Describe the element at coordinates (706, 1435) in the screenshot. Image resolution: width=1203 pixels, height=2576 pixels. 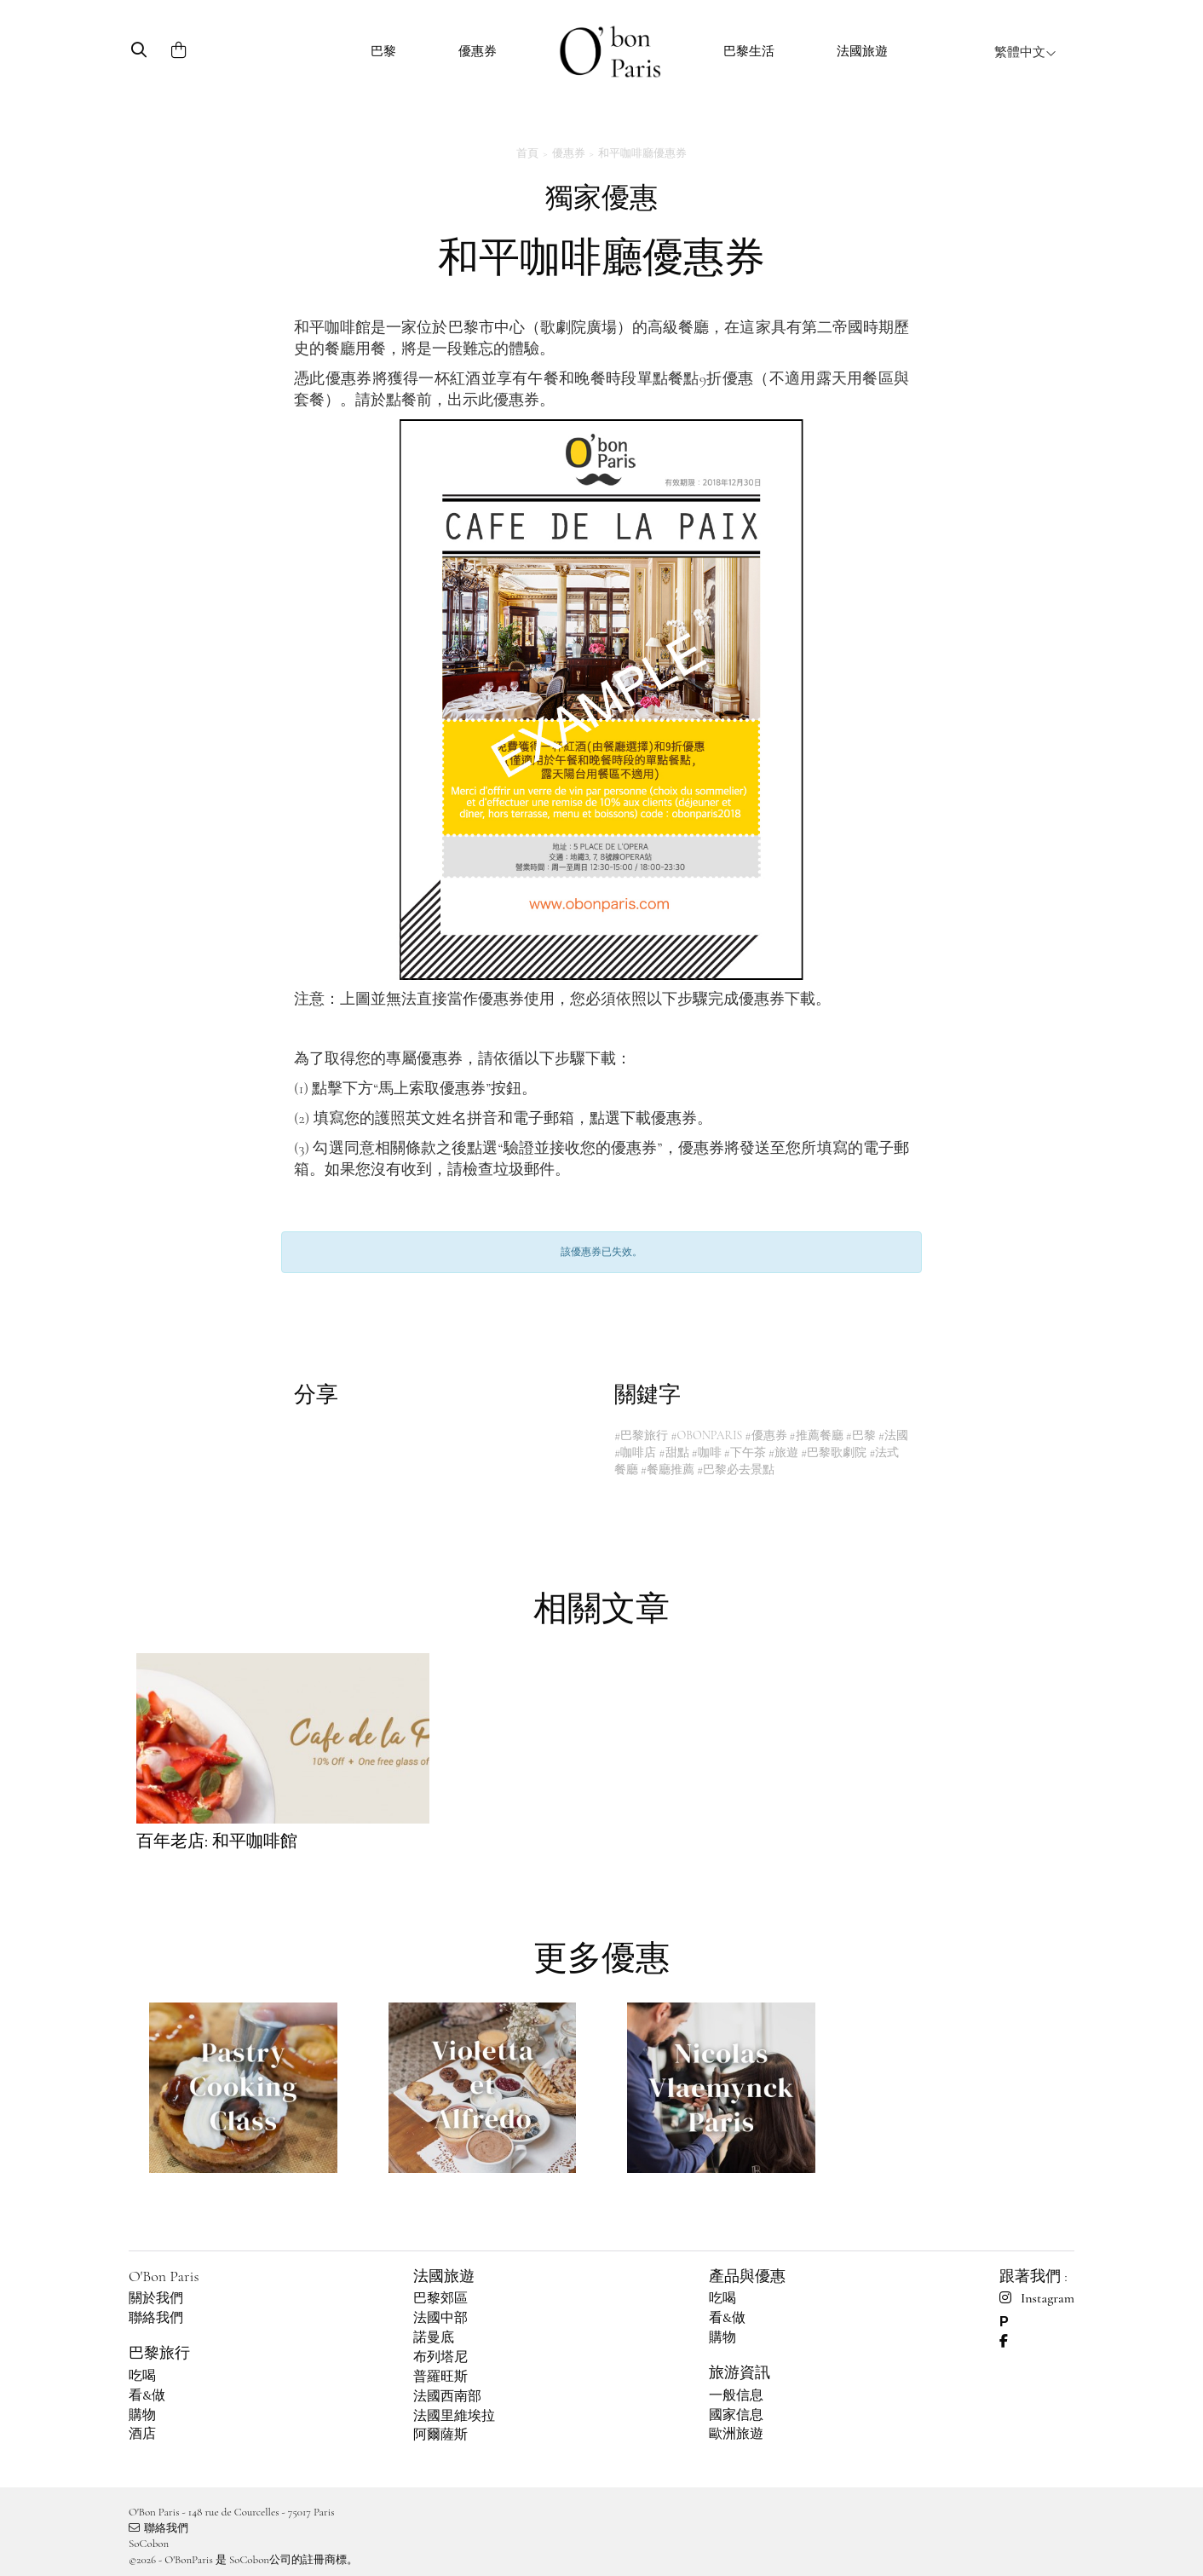
I see `#OBONPARIS` at that location.